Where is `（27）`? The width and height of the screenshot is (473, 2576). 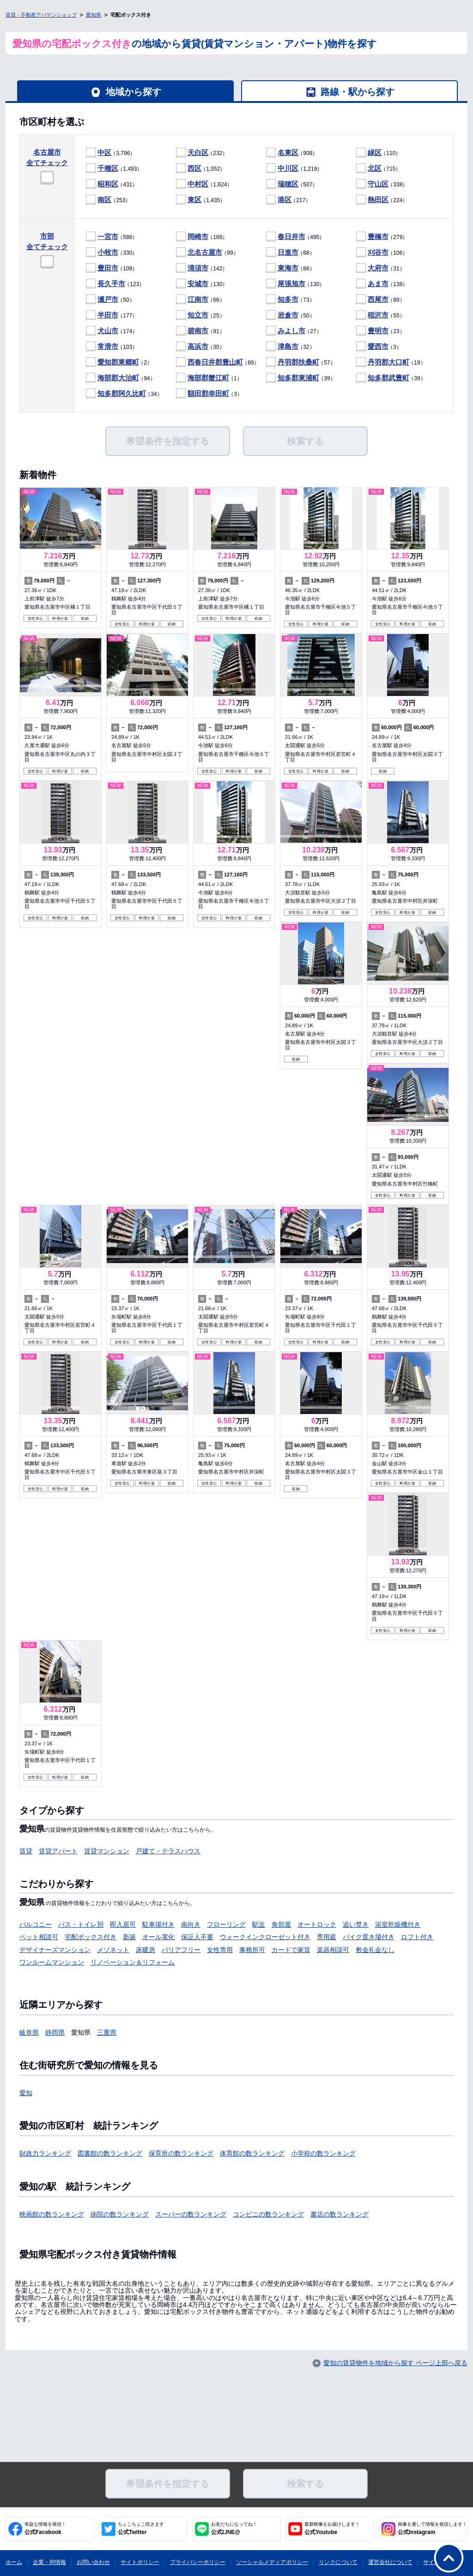 （27） is located at coordinates (294, 331).